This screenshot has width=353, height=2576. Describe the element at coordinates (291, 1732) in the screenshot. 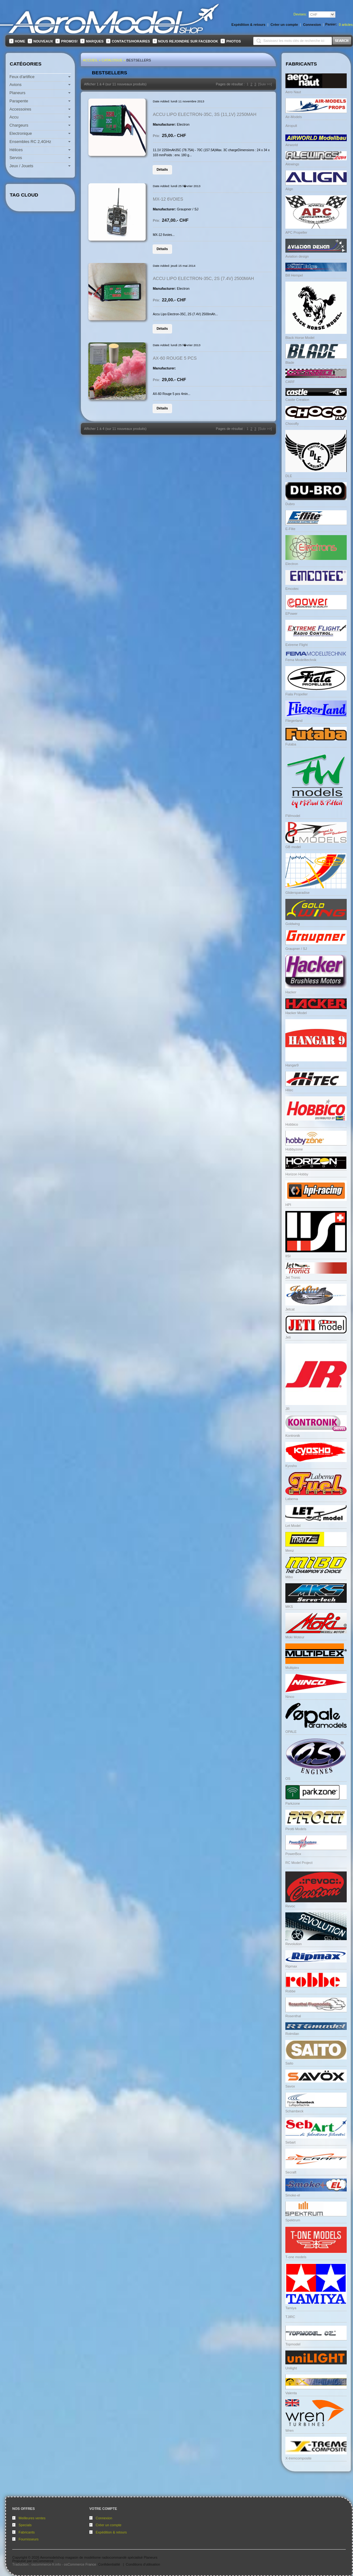

I see `OPALE` at that location.